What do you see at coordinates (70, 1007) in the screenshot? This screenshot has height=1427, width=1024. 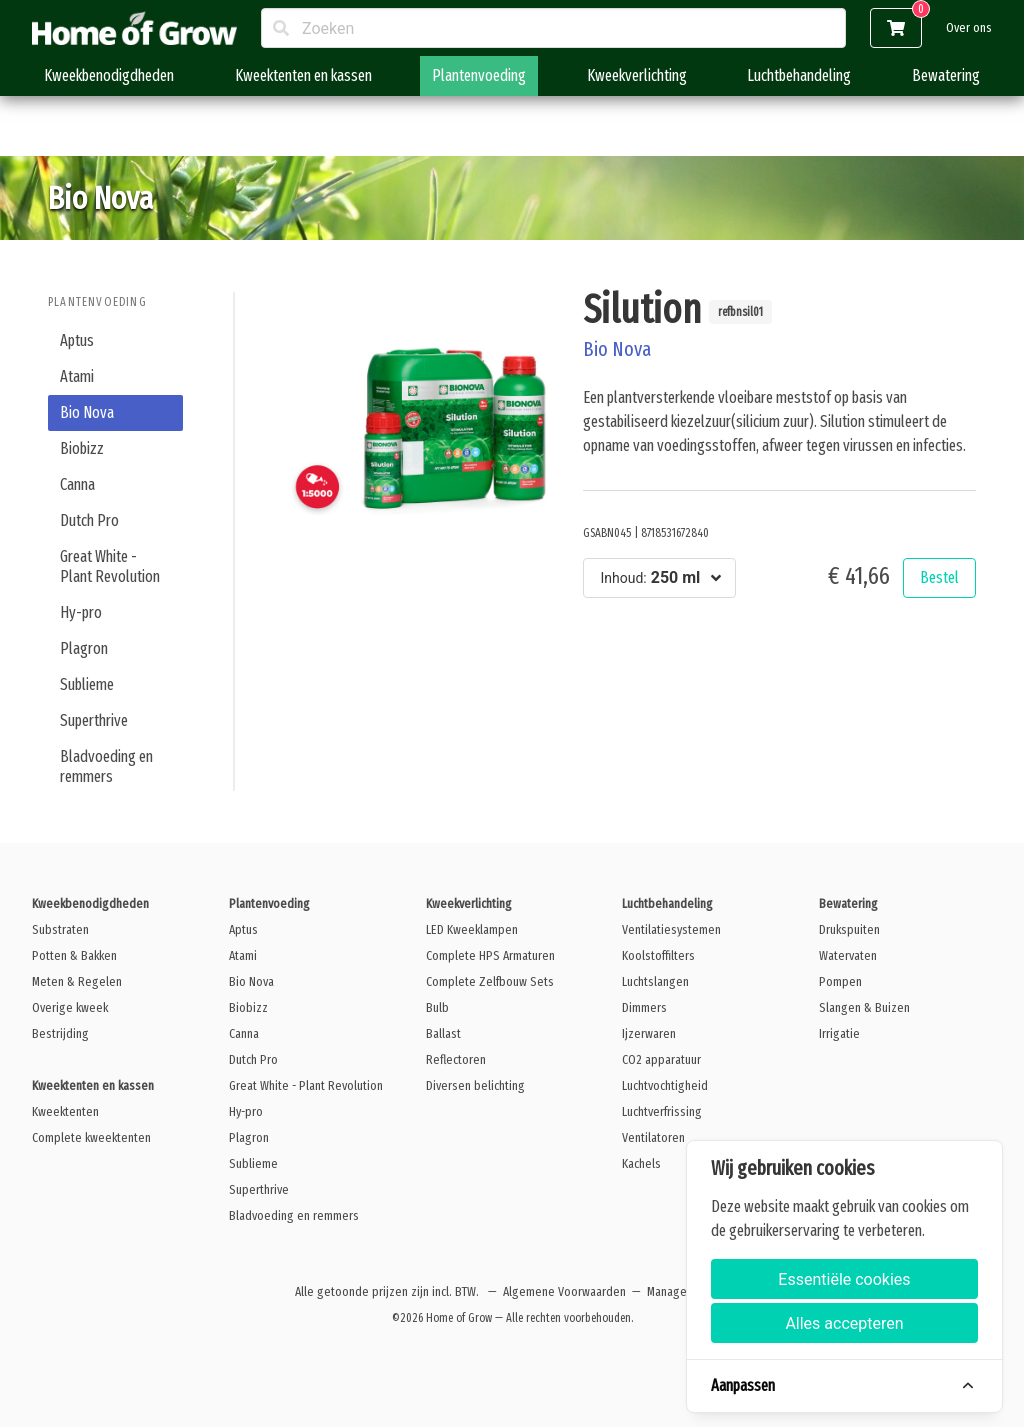 I see `Overige kweek` at bounding box center [70, 1007].